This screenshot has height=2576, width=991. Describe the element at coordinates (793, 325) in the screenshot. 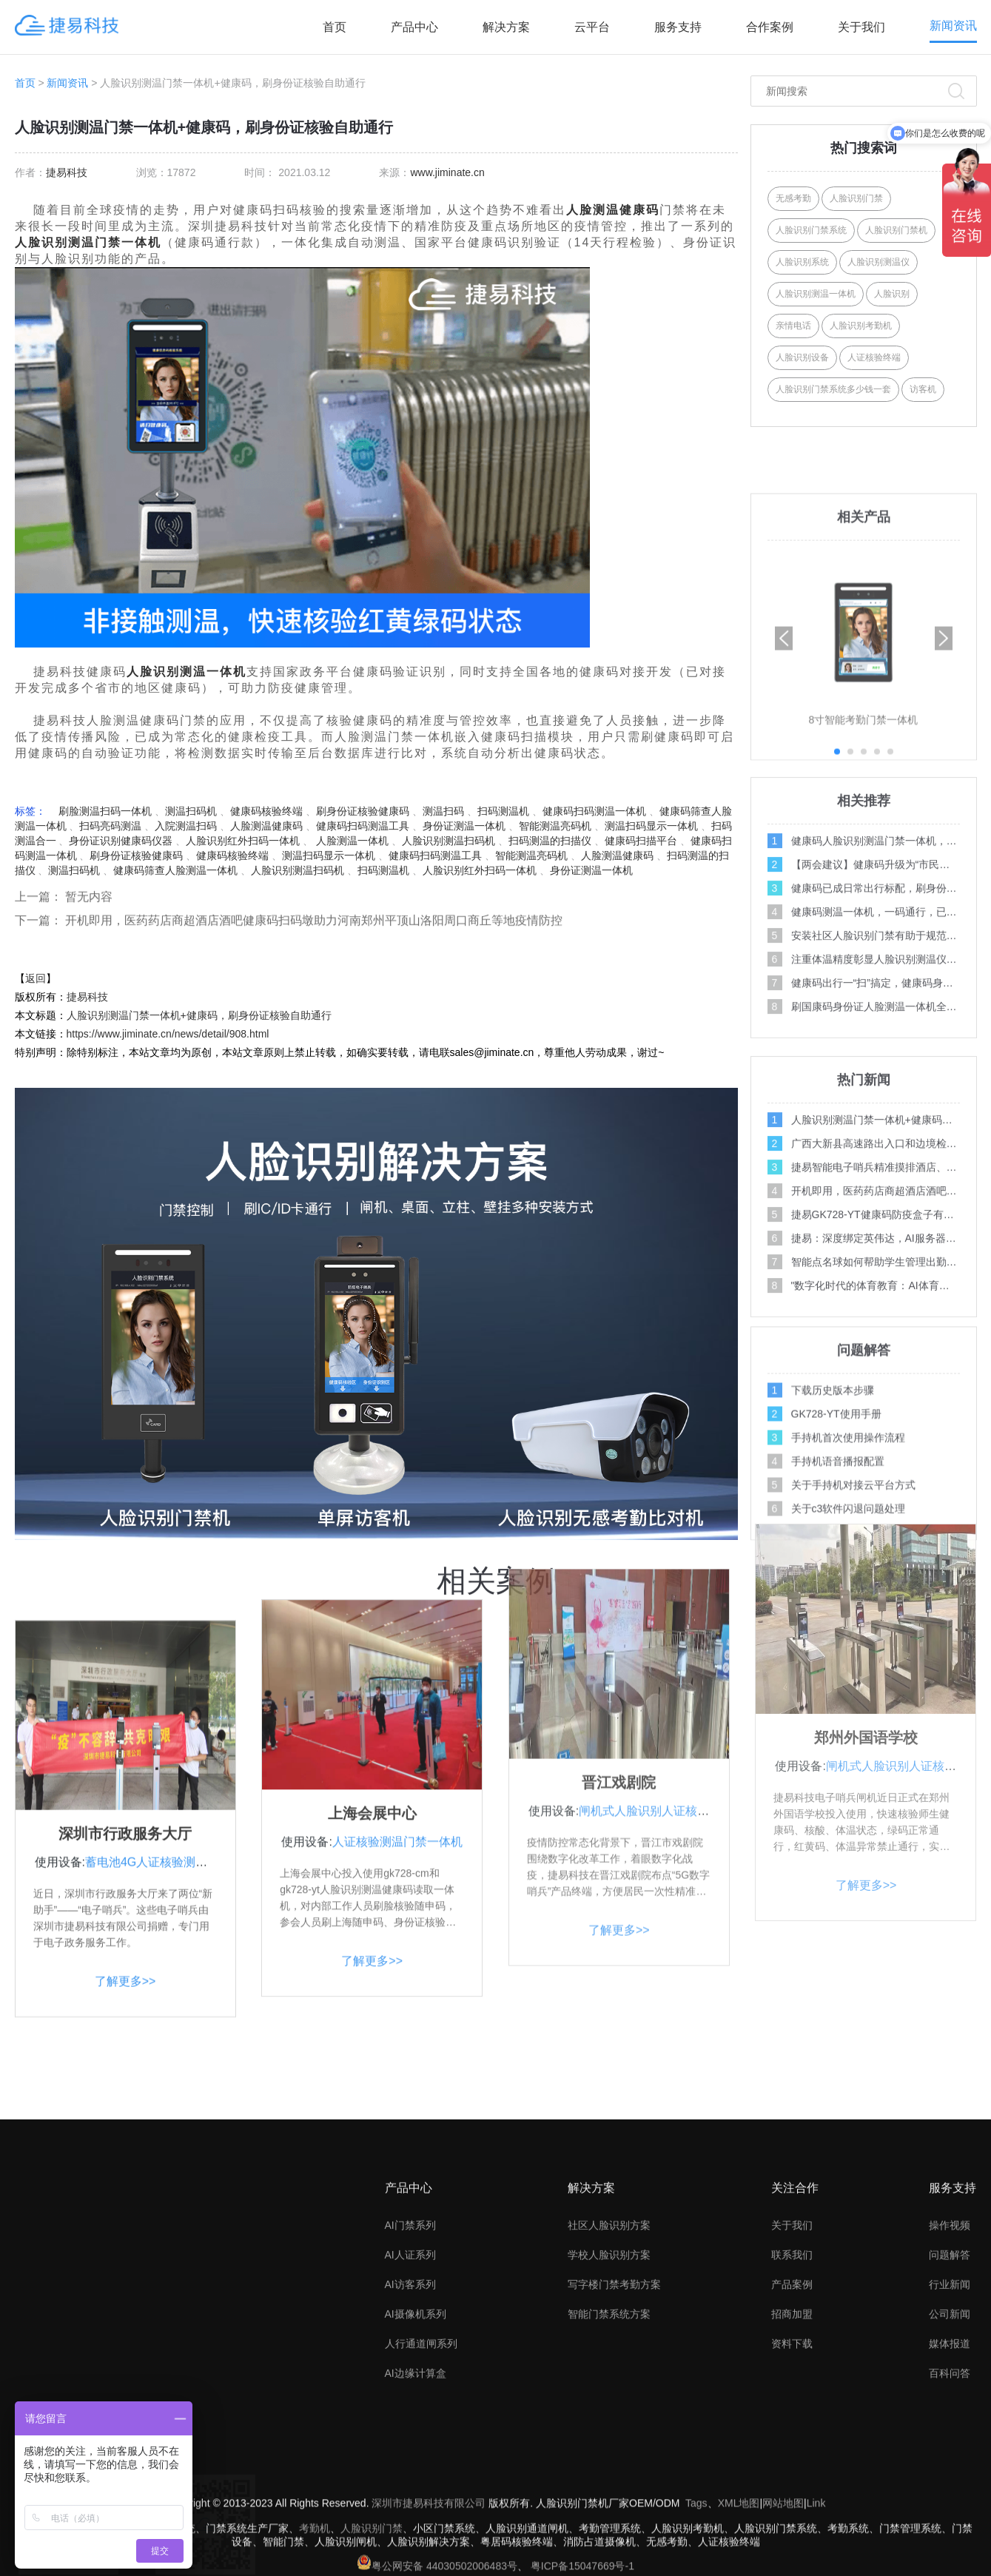

I see `亲情电话` at that location.